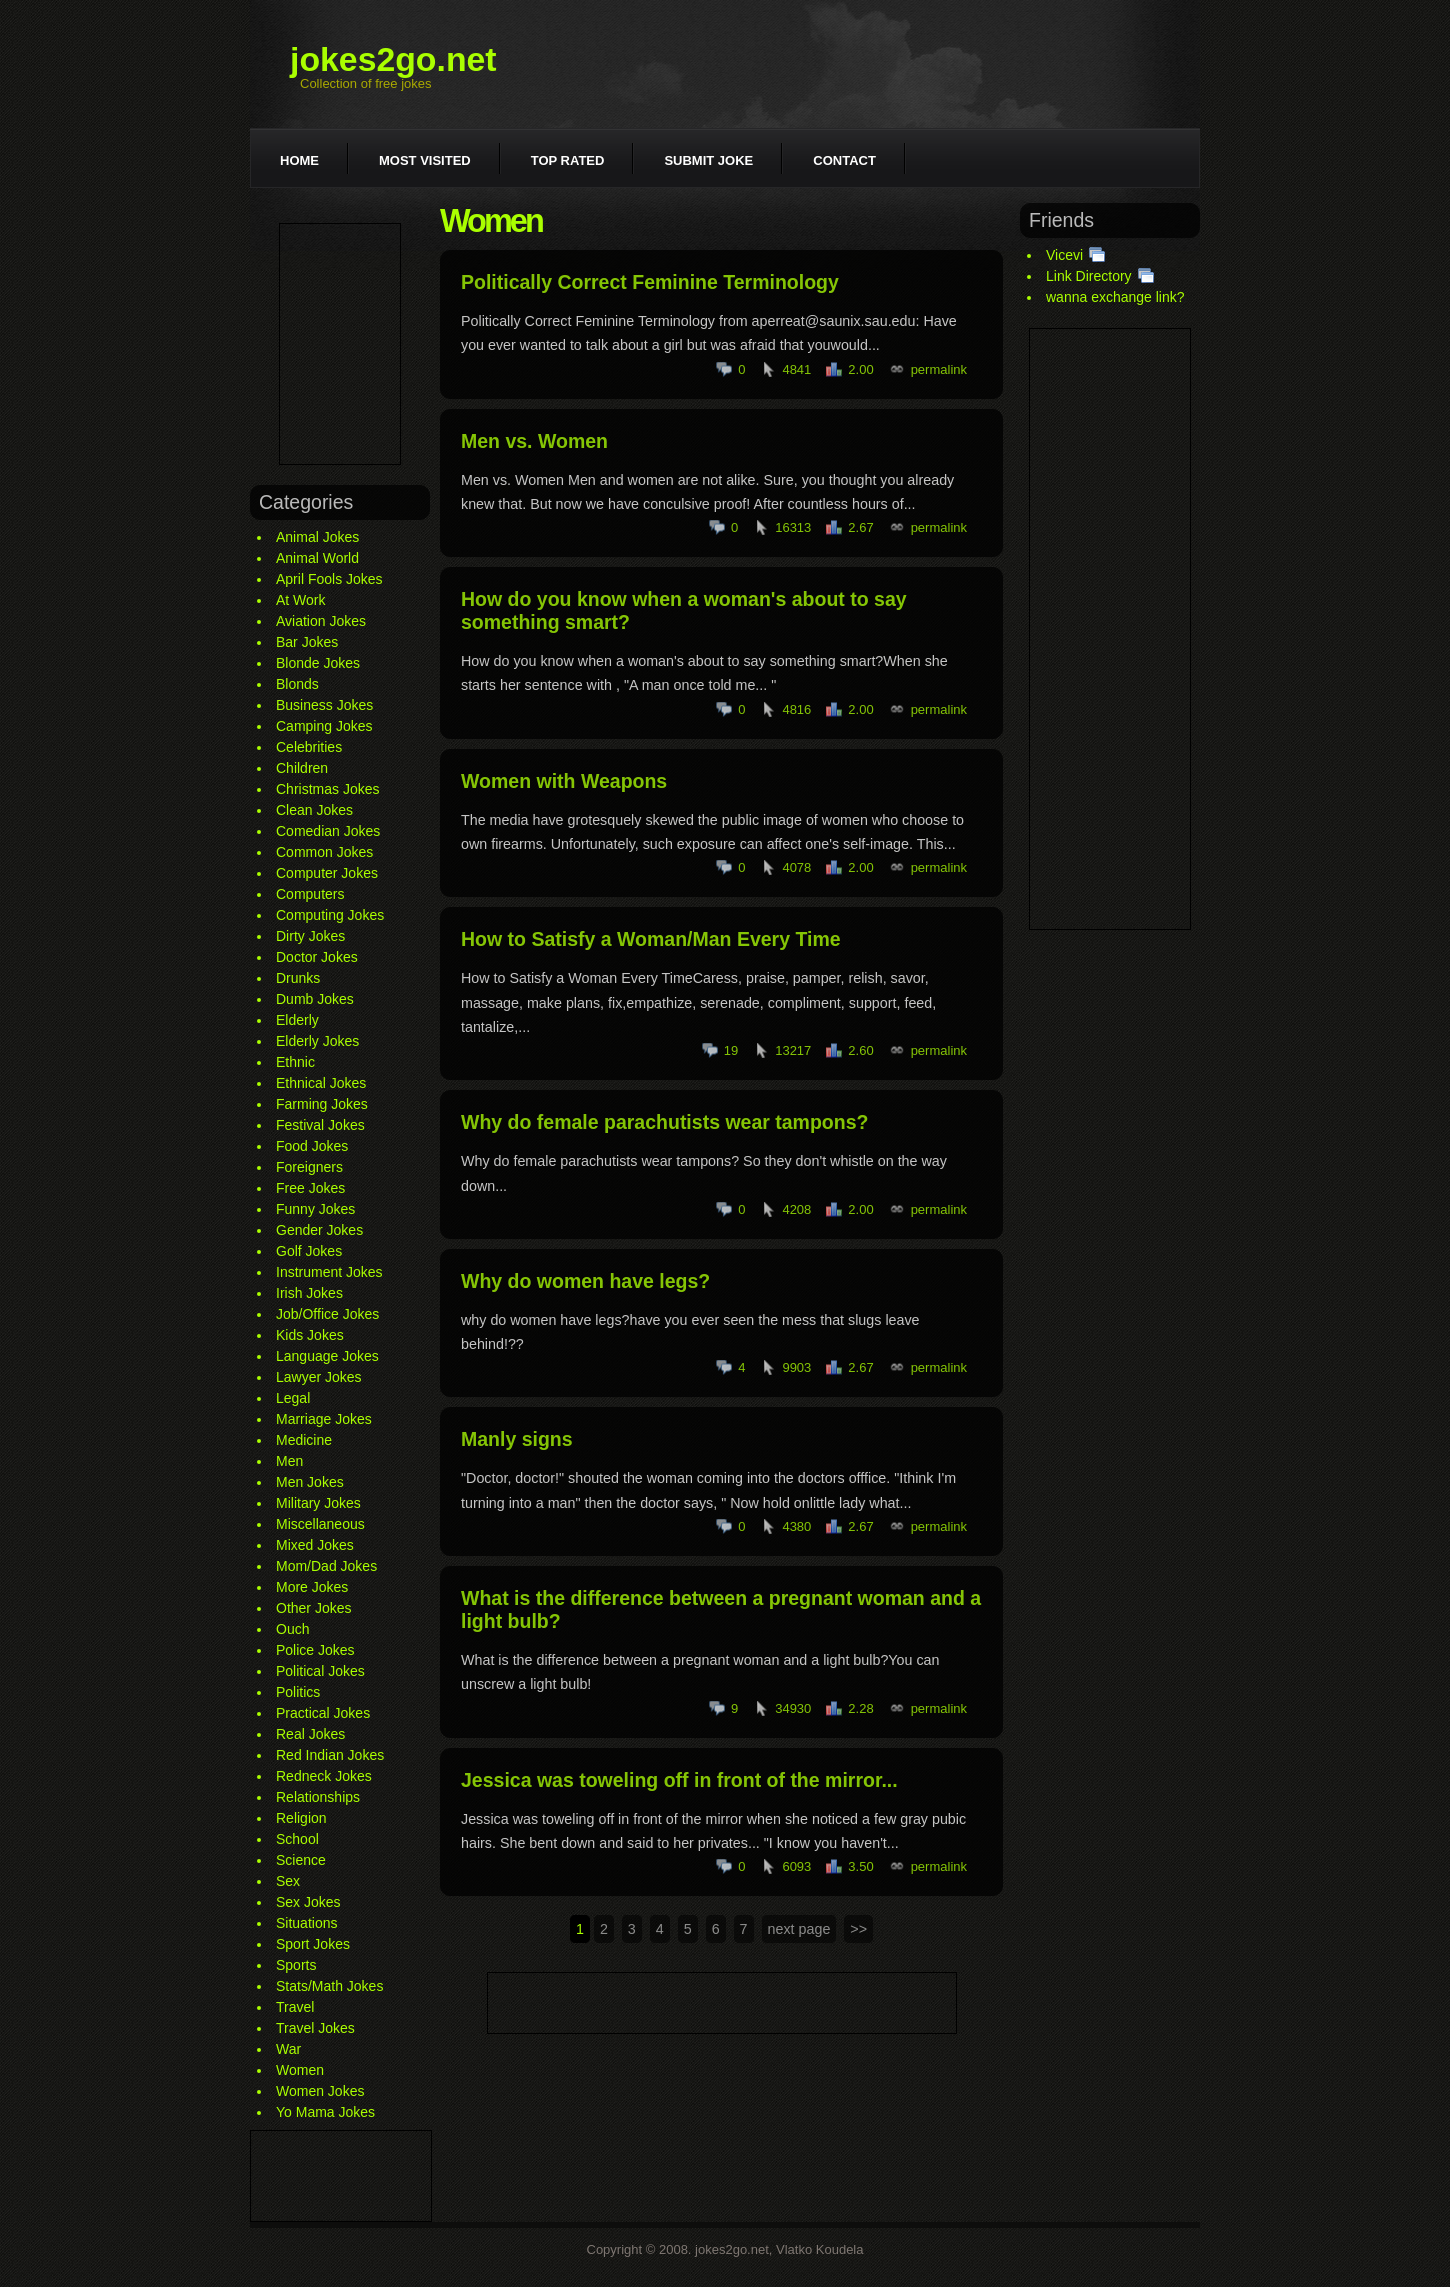 Image resolution: width=1450 pixels, height=2287 pixels. I want to click on Computer Jokes, so click(327, 873).